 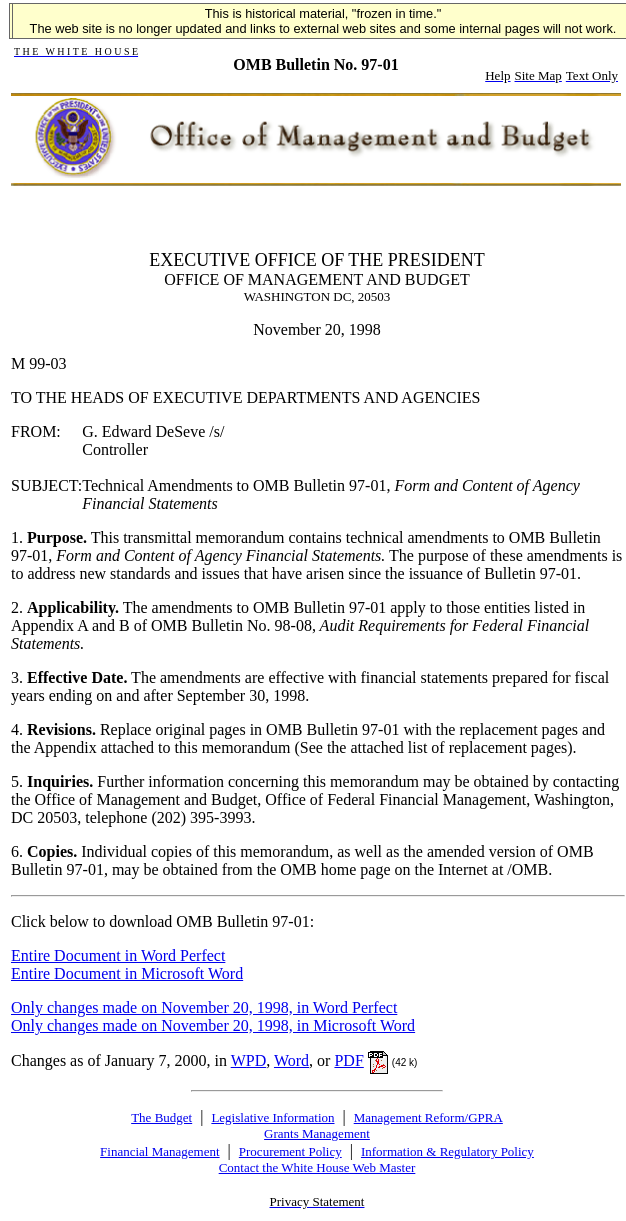 I want to click on WPD, so click(x=249, y=1060).